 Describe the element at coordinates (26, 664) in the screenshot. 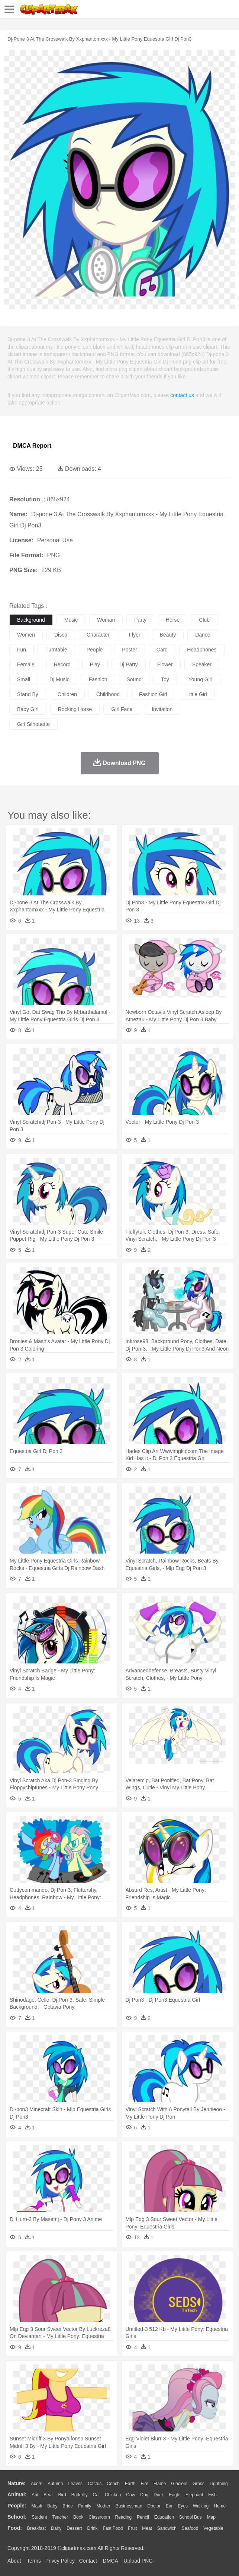

I see `female` at that location.